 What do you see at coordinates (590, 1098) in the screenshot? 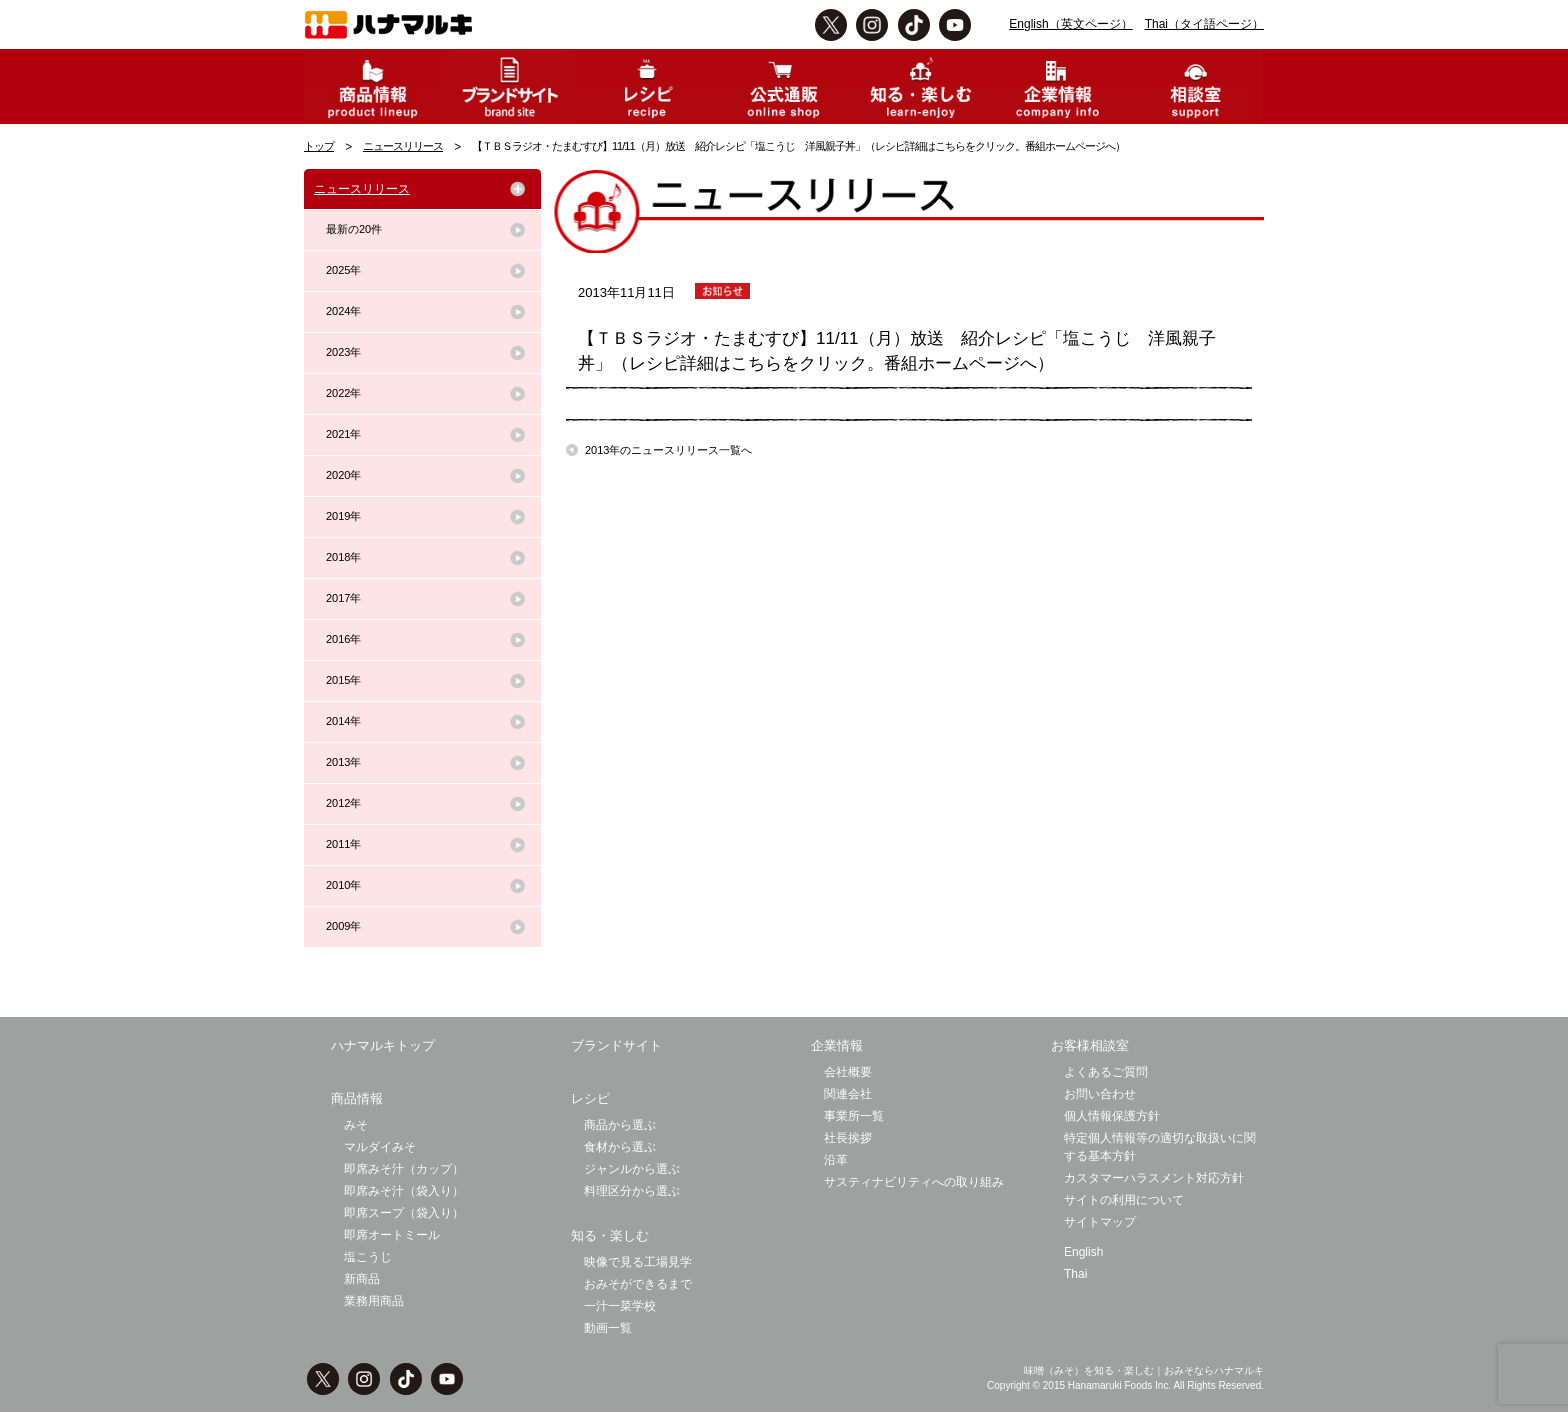
I see `レシピ` at bounding box center [590, 1098].